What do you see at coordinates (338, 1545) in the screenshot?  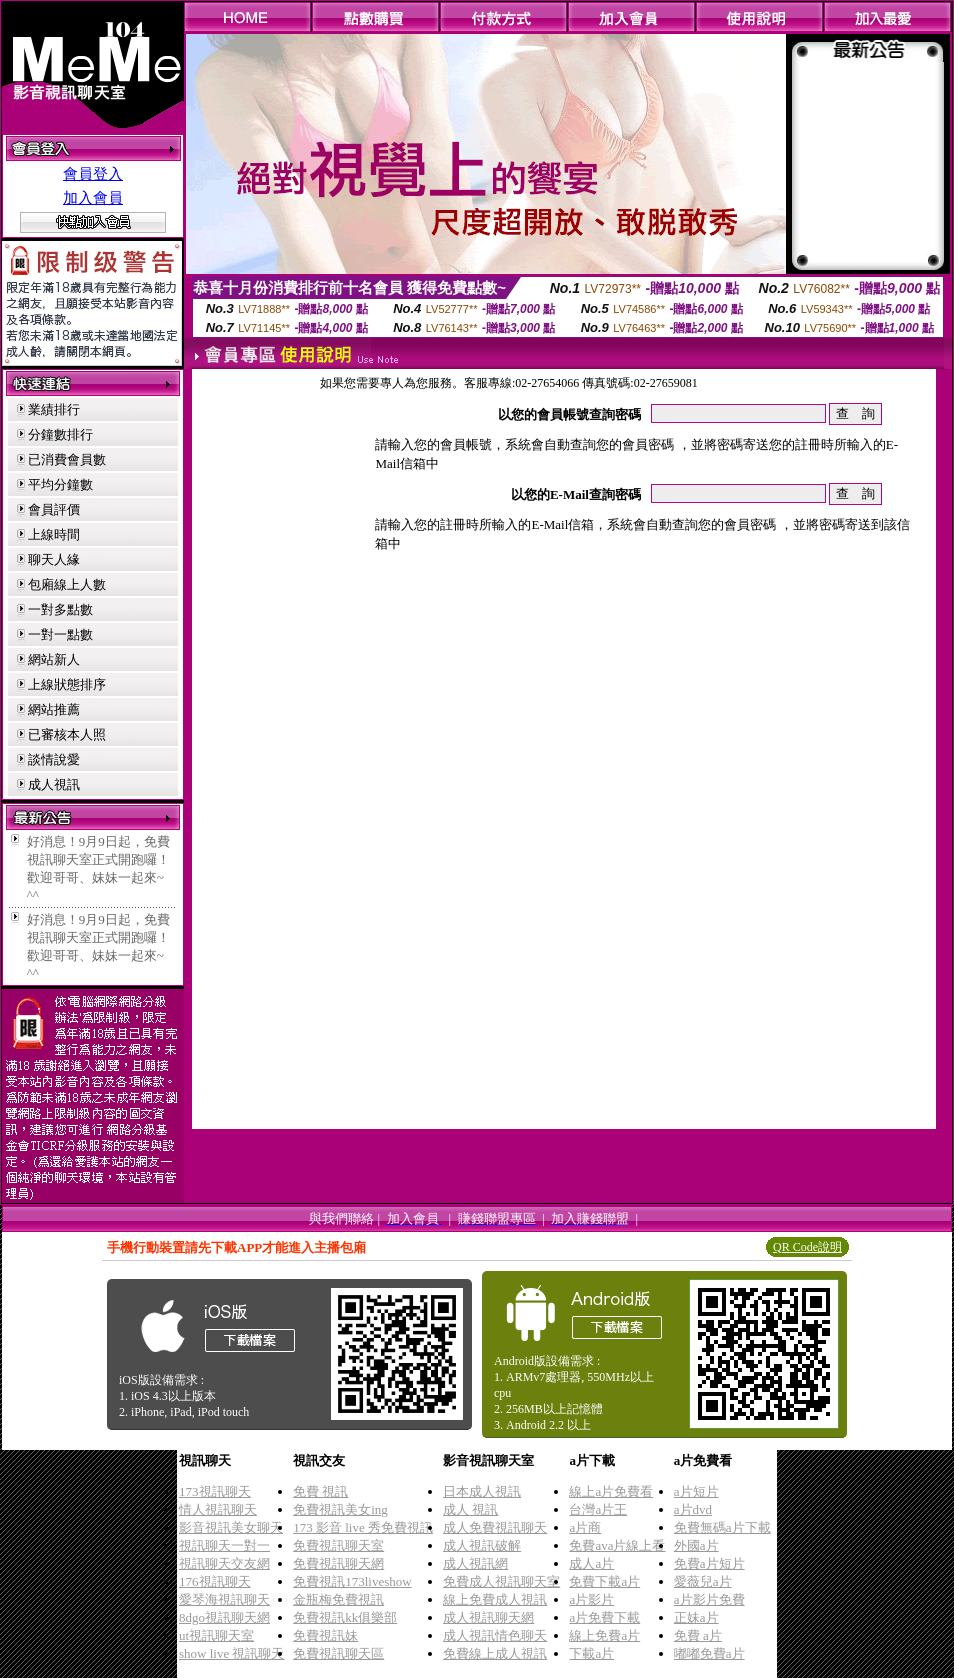 I see `免費視訊聊天室` at bounding box center [338, 1545].